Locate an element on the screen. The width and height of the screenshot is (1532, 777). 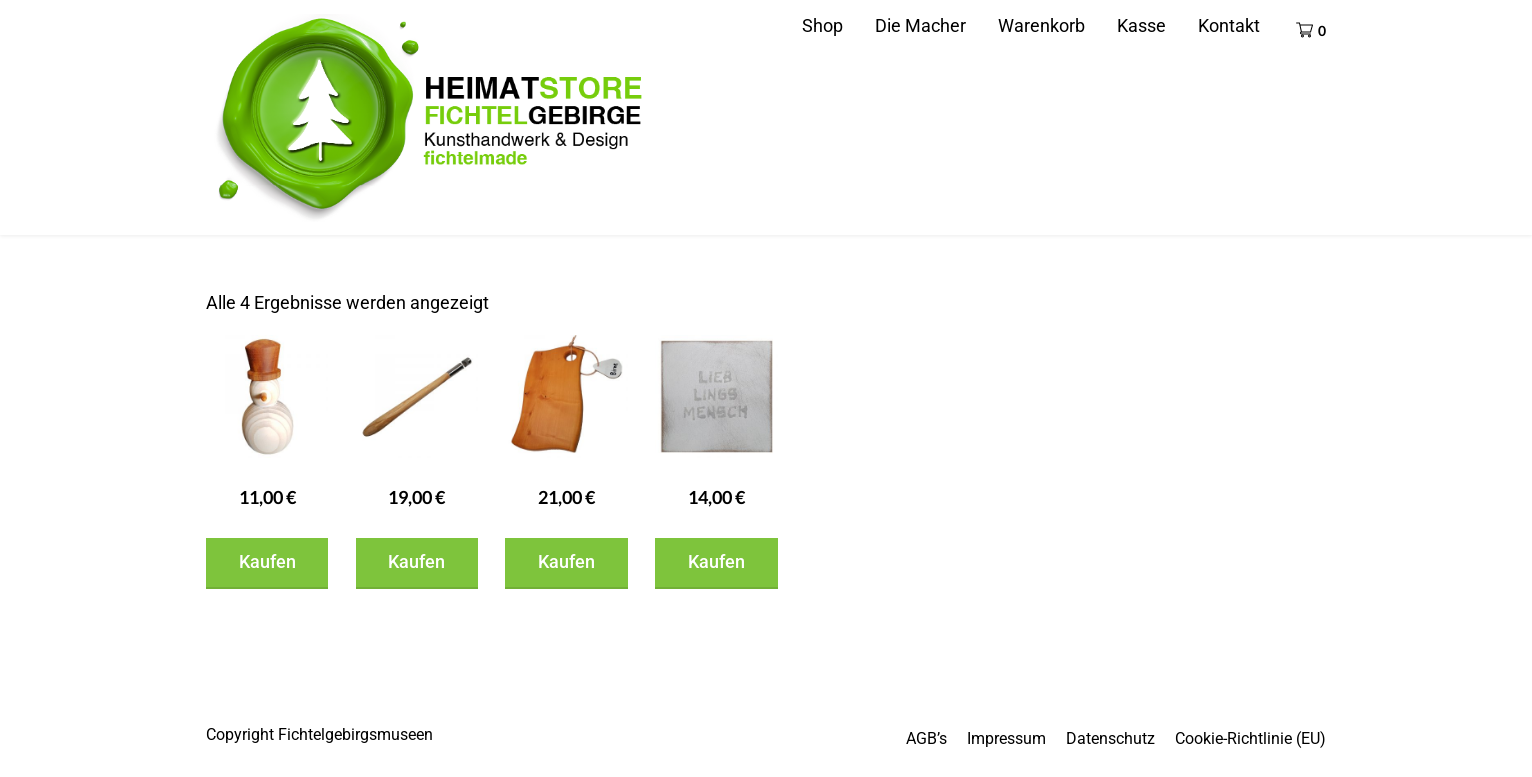
Die Macher is located at coordinates (920, 25).